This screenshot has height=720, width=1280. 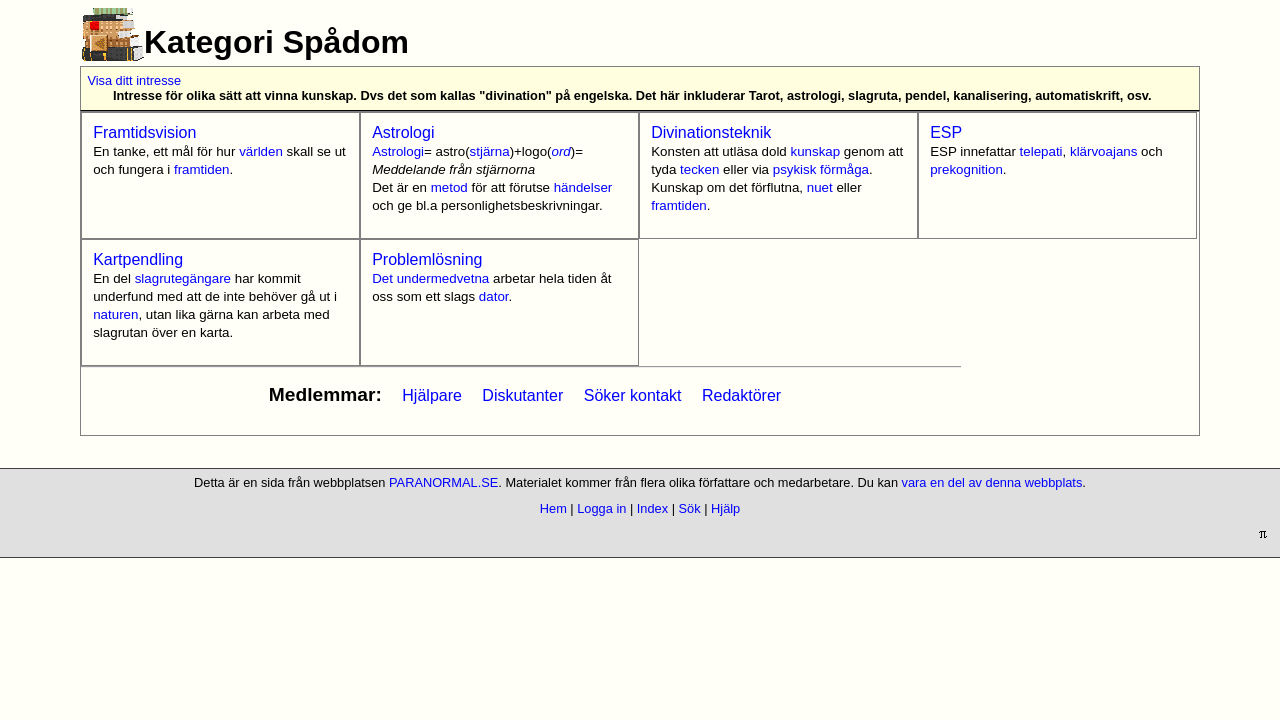 I want to click on kunskap, so click(x=816, y=151).